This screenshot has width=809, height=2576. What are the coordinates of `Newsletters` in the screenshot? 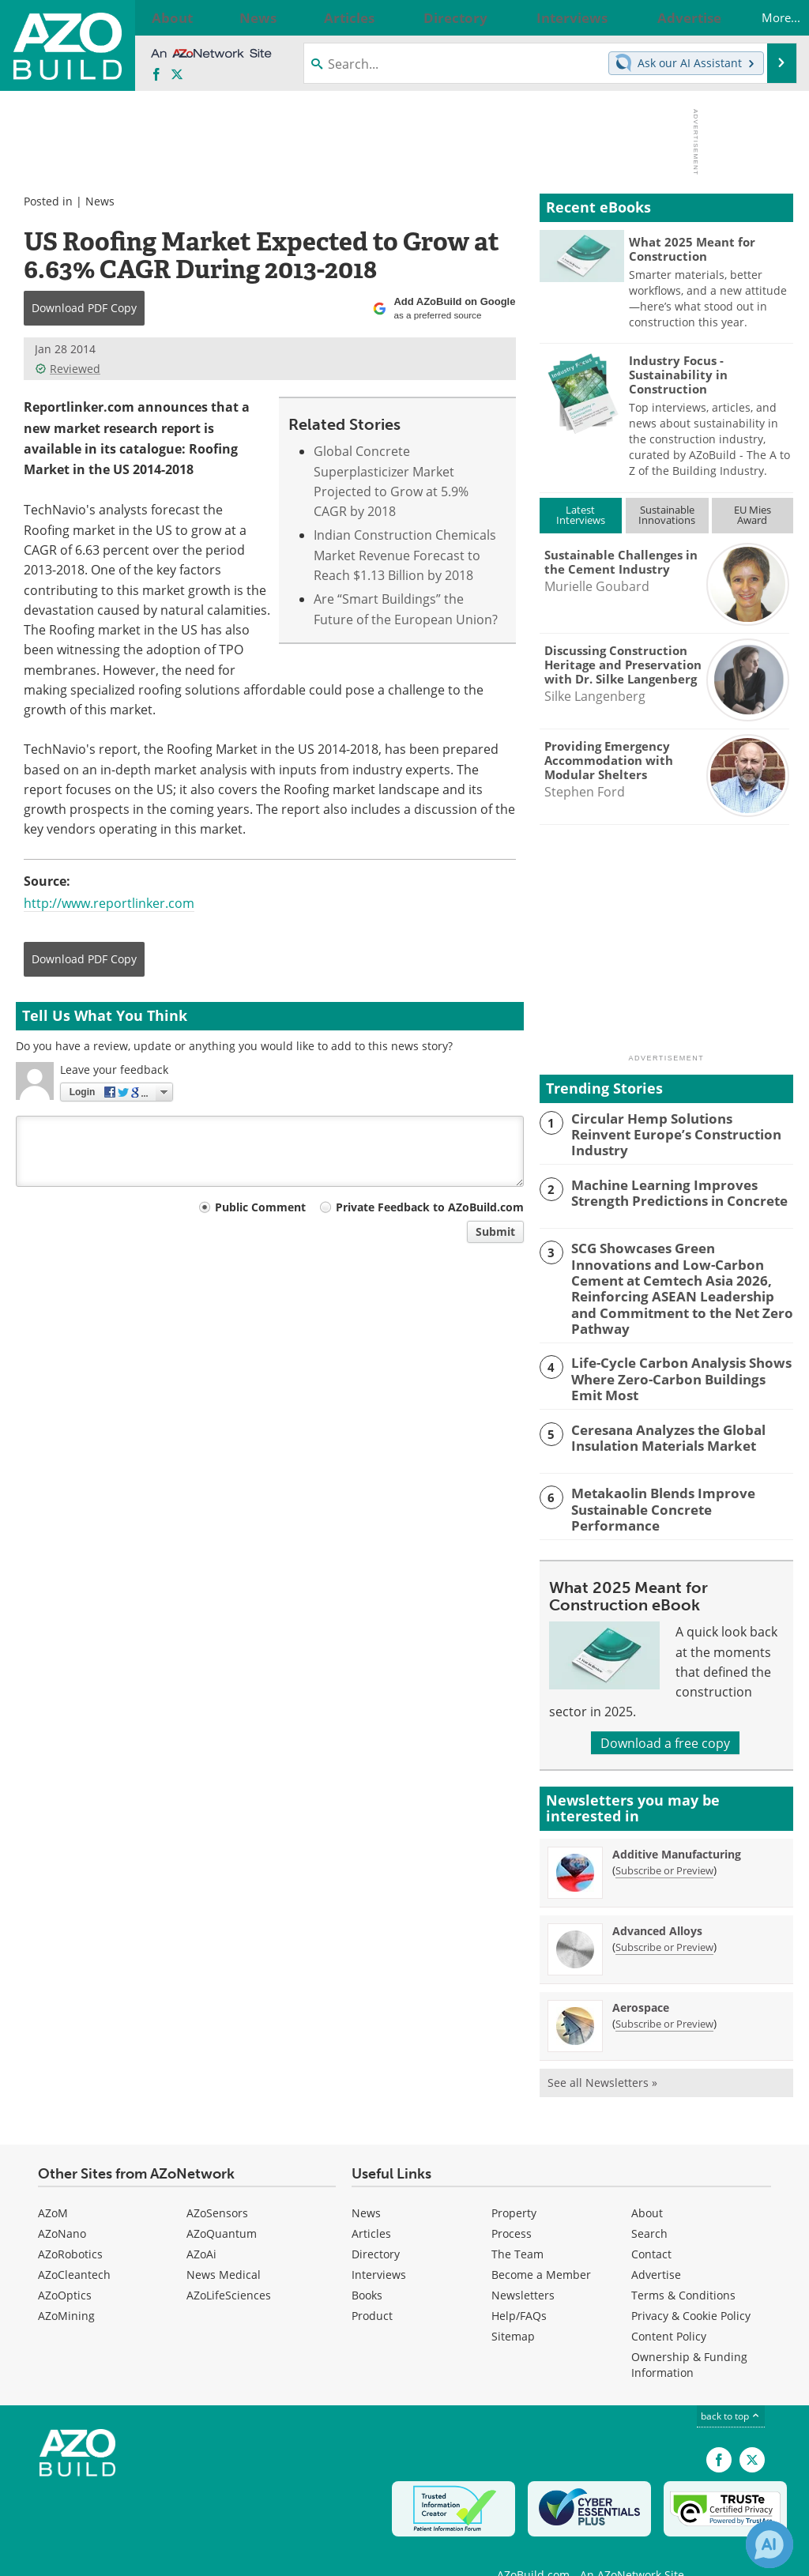 It's located at (523, 2261).